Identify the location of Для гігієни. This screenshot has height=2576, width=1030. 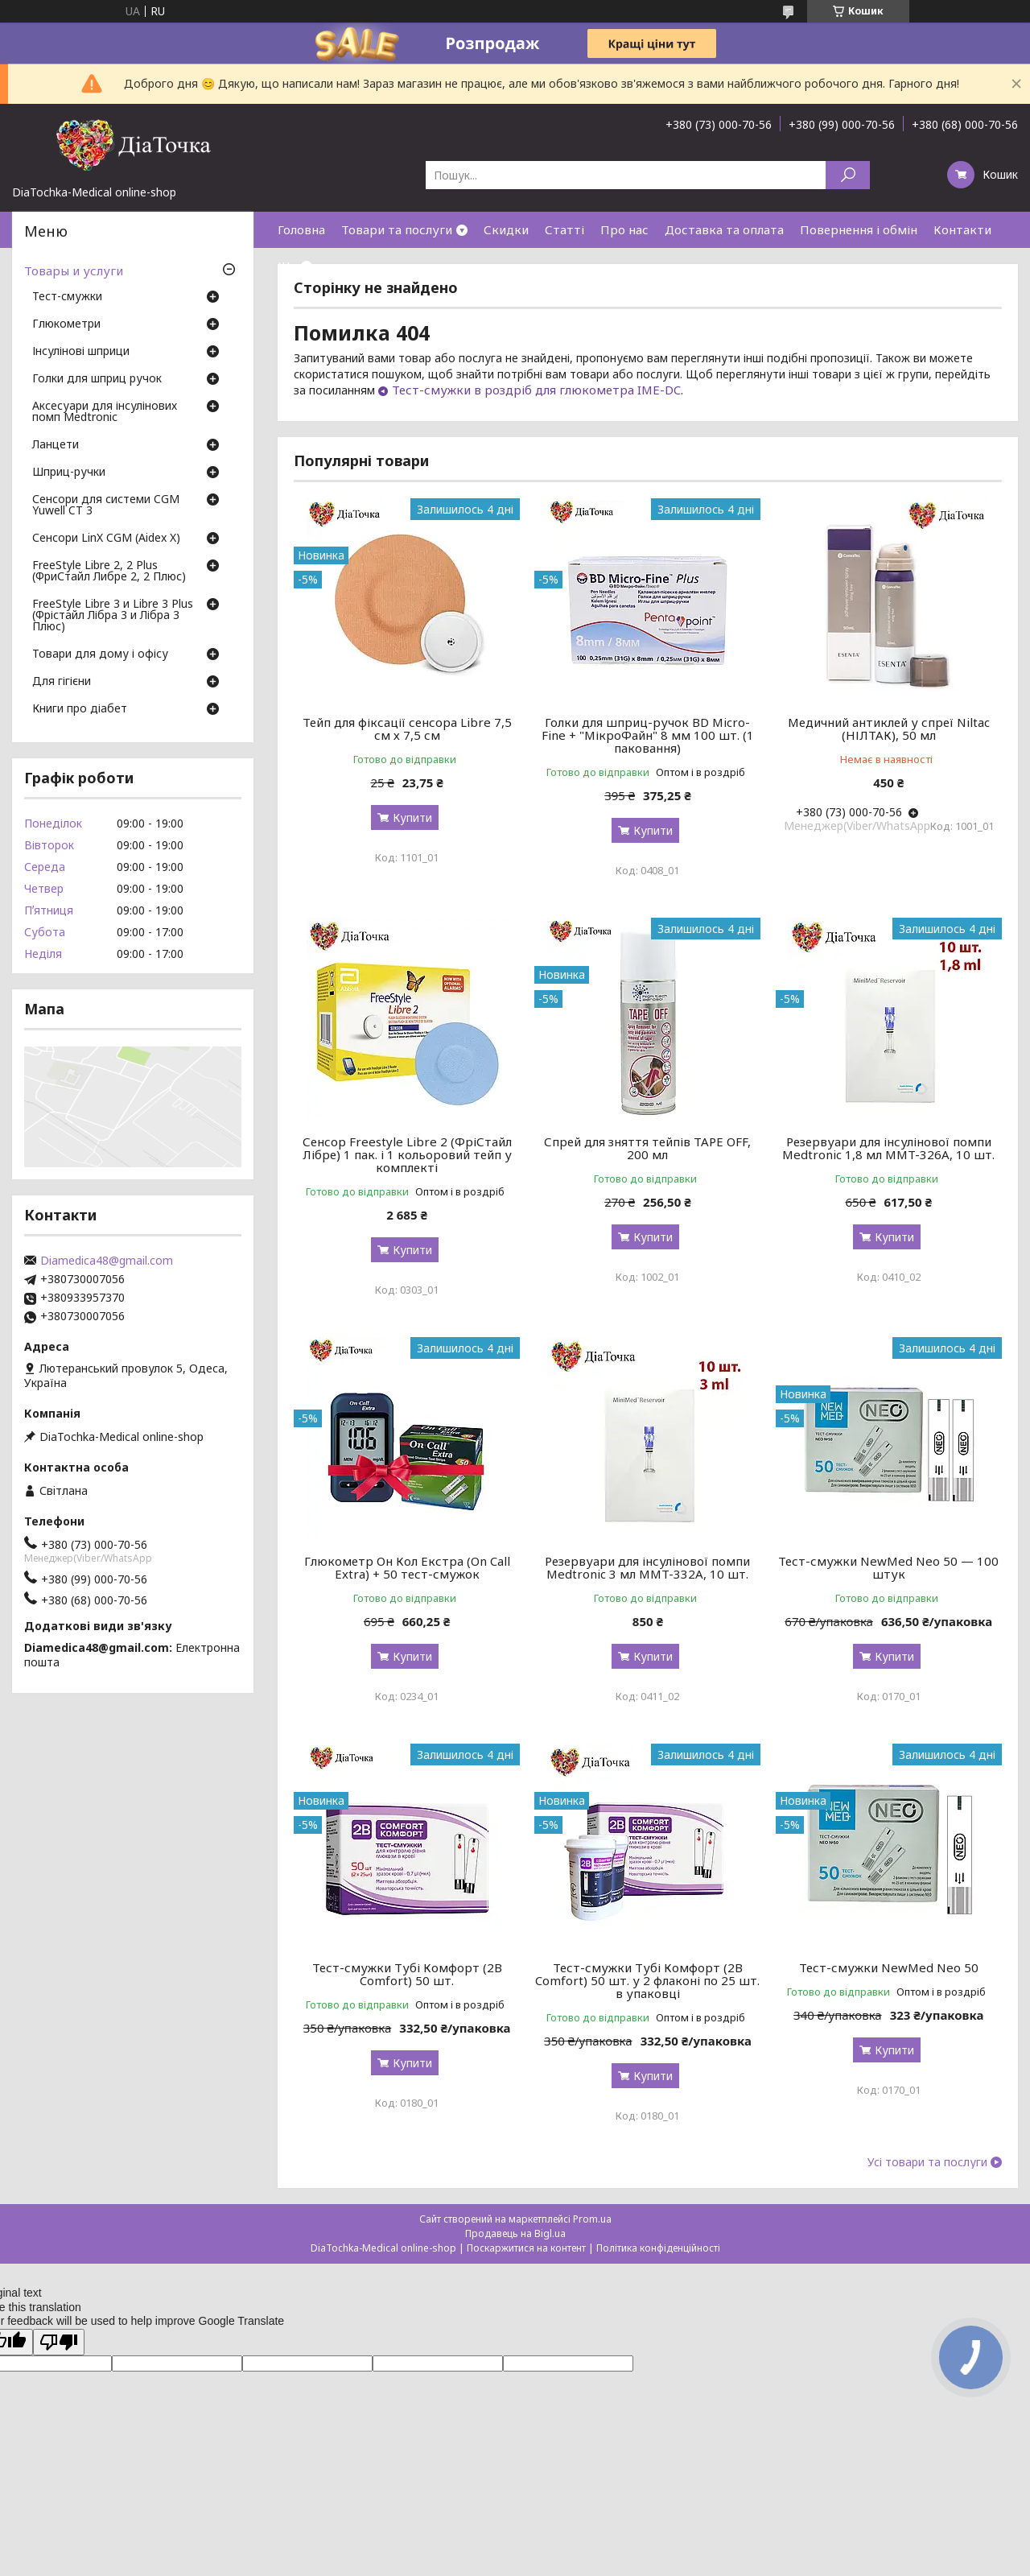
(61, 681).